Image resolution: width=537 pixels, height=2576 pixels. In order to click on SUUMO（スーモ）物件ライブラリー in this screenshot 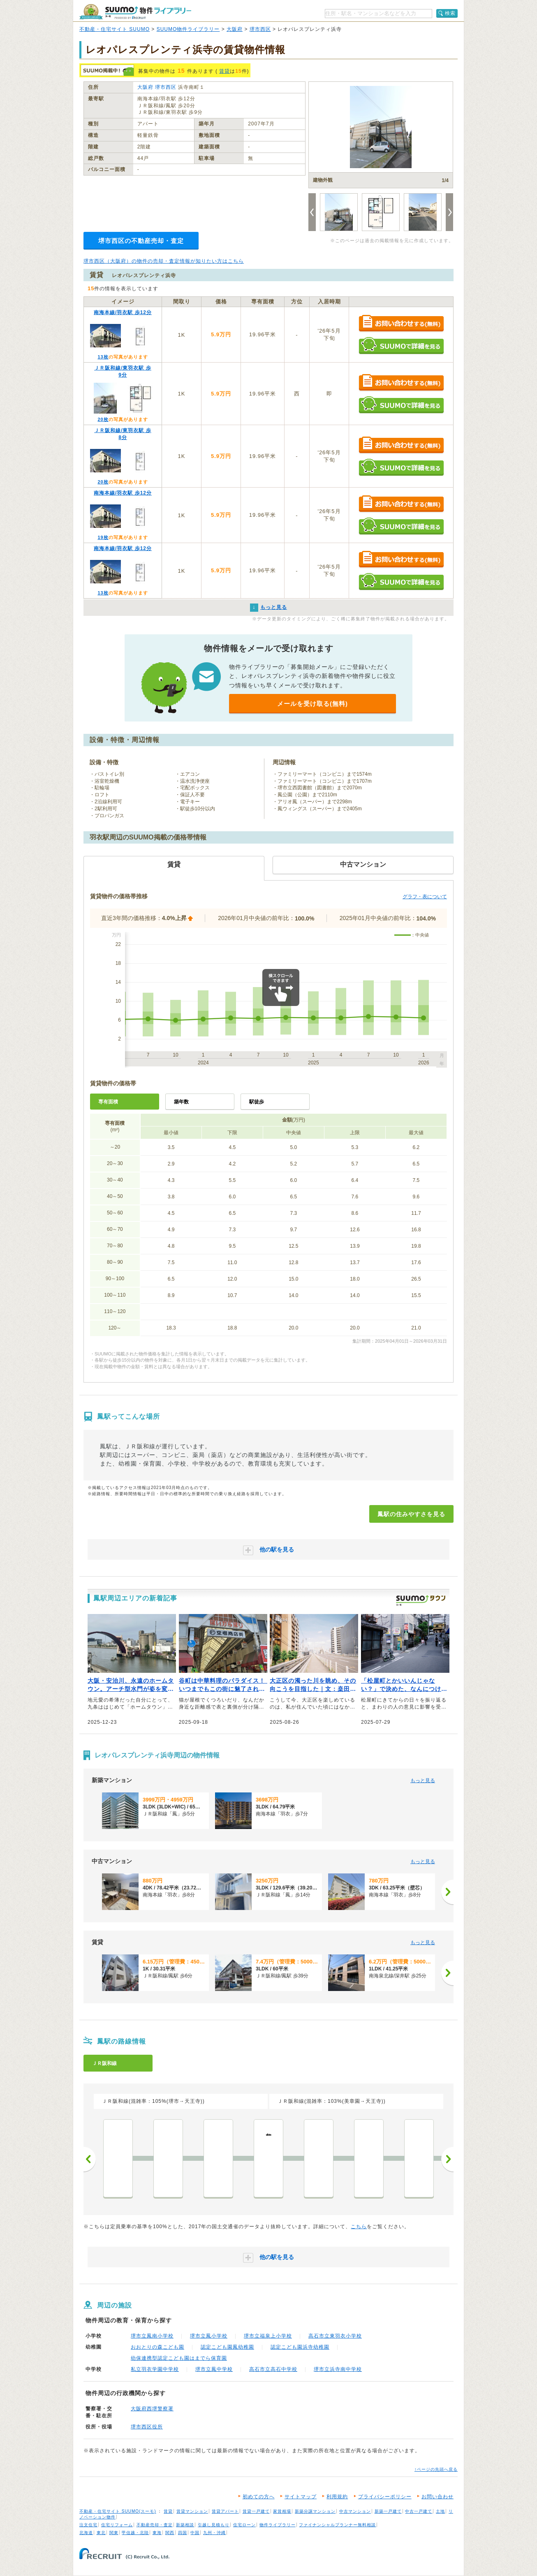, I will do `click(135, 11)`.